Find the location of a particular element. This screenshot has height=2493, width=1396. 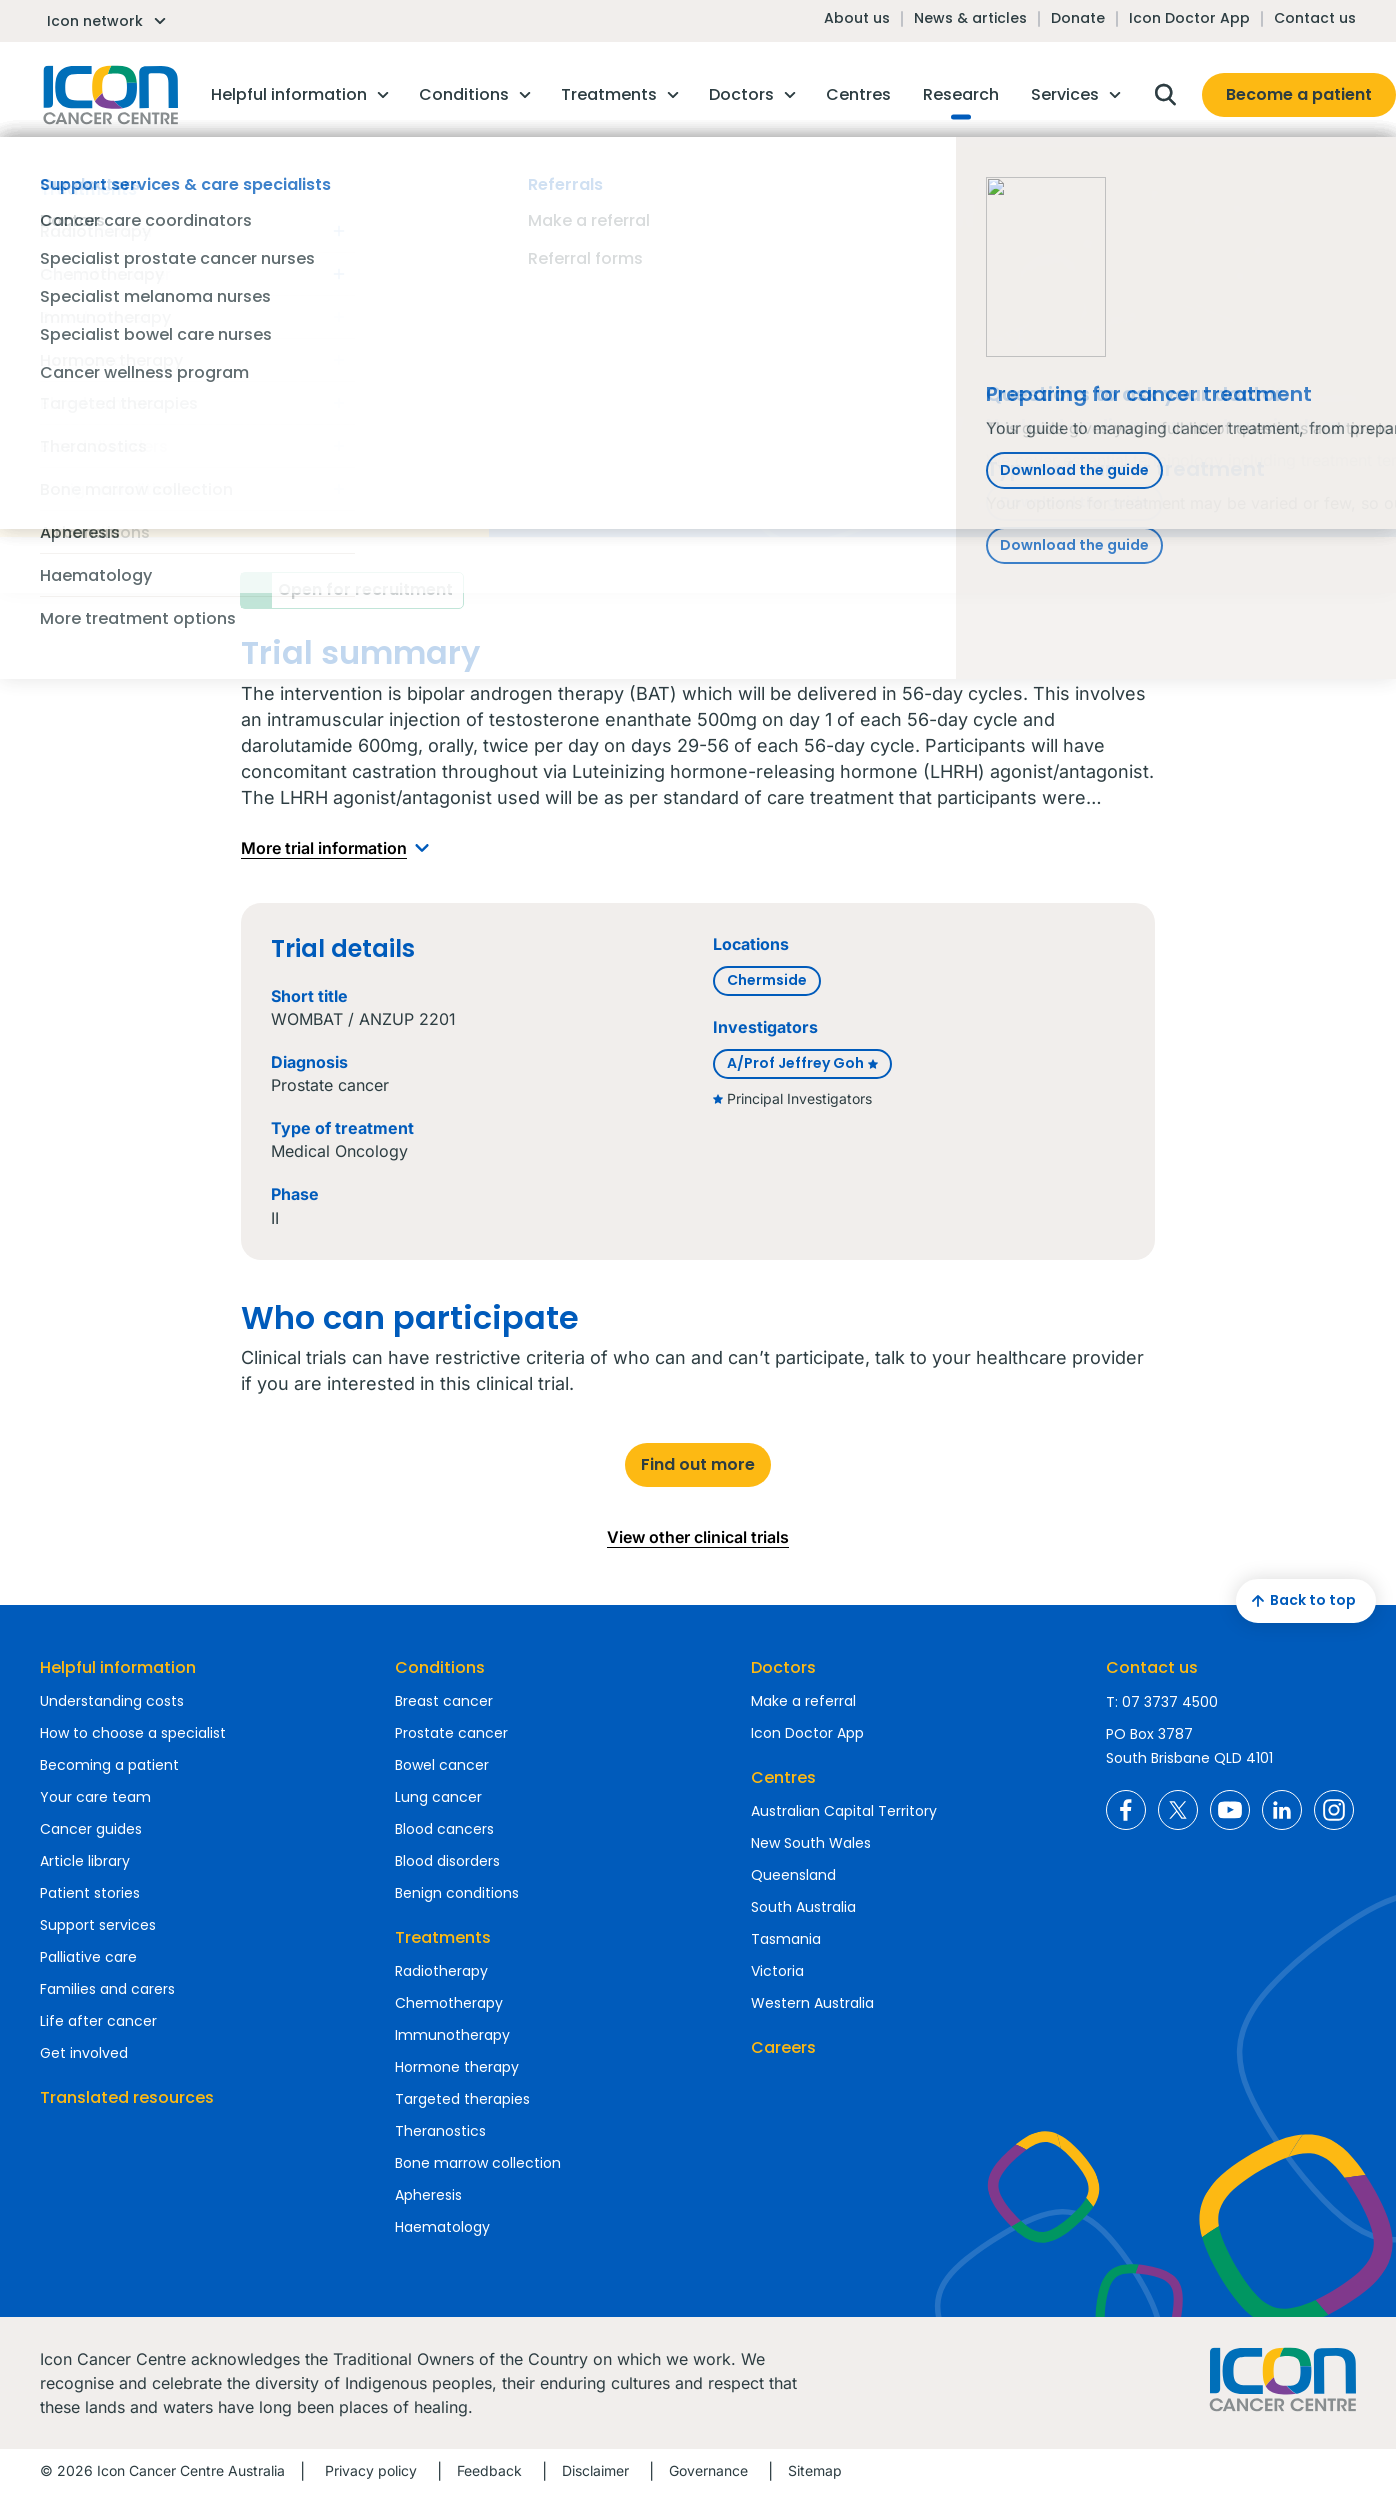

Bowel cancer is located at coordinates (442, 1765).